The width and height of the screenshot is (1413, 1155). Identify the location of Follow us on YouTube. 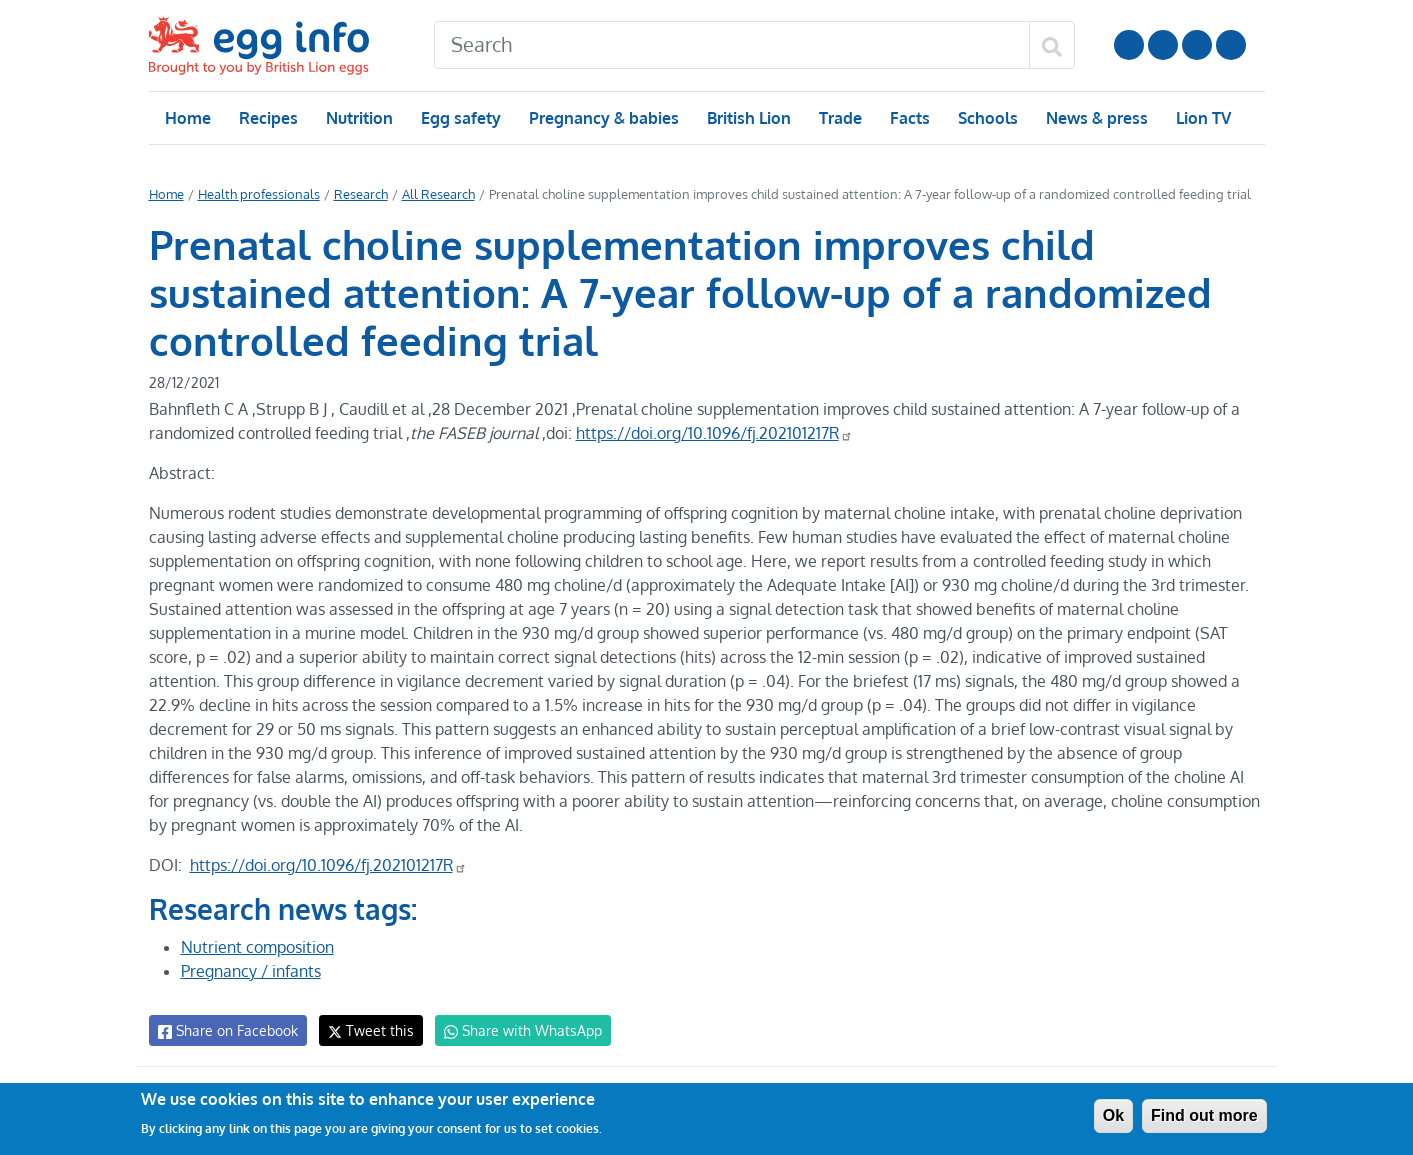
(1129, 45).